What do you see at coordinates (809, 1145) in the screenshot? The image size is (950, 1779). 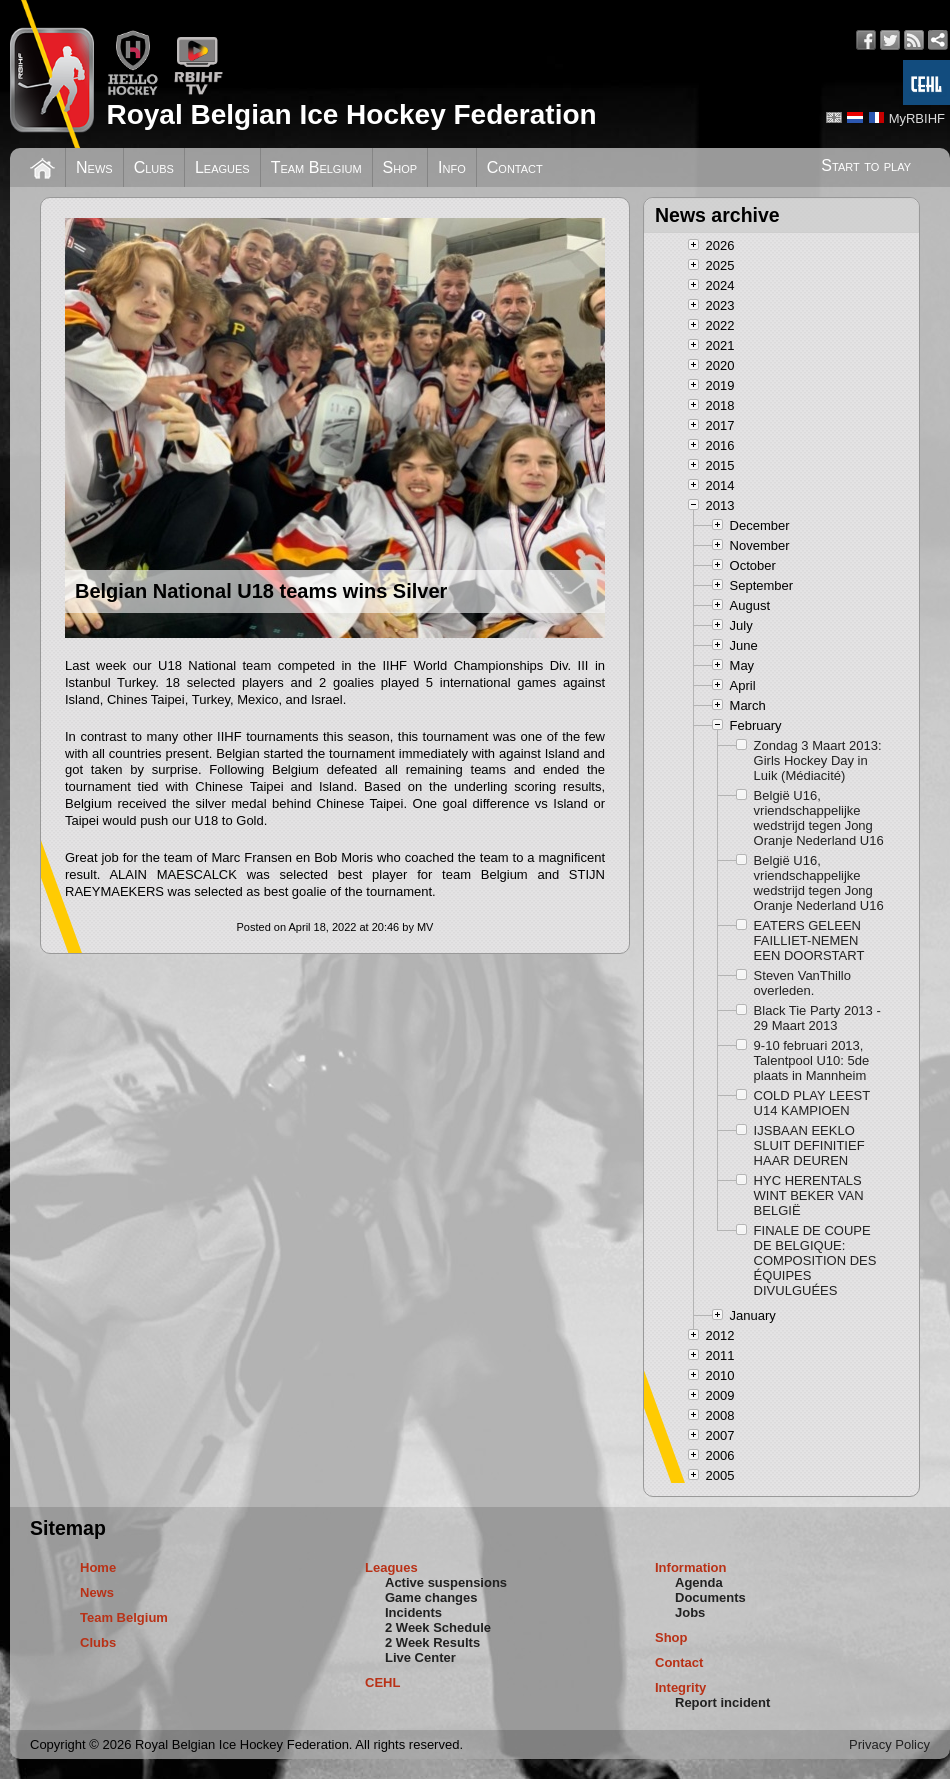 I see `IJSBAAN EEKLO SLUIT DEFINITIEF HAAR DEUREN` at bounding box center [809, 1145].